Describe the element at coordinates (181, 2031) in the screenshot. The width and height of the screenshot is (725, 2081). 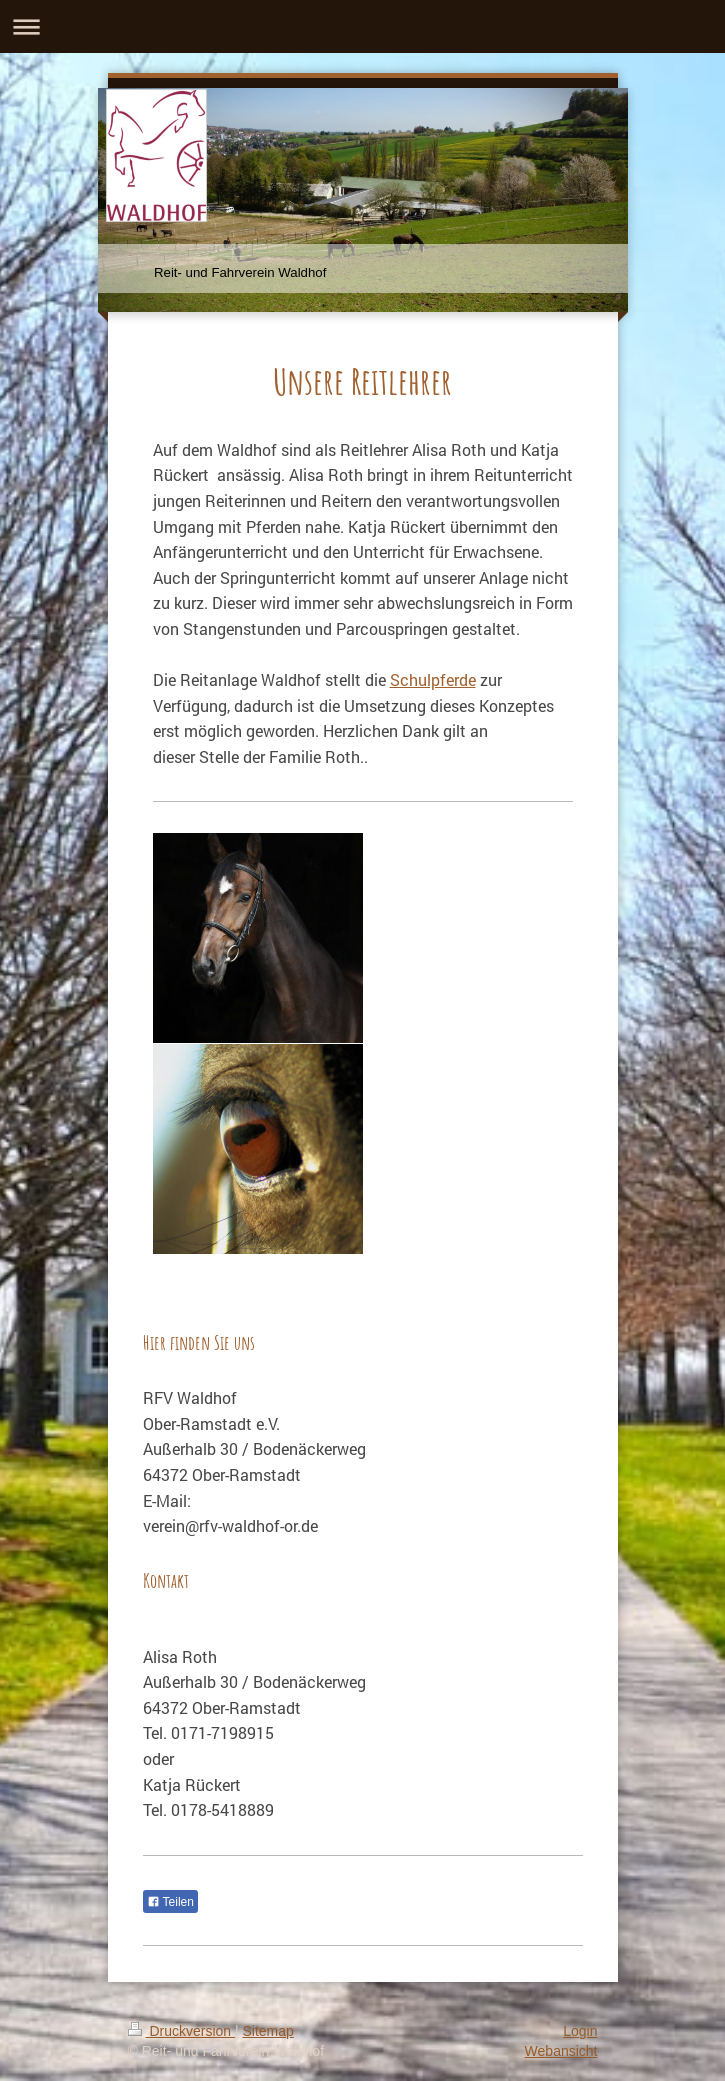
I see `Druckversion` at that location.